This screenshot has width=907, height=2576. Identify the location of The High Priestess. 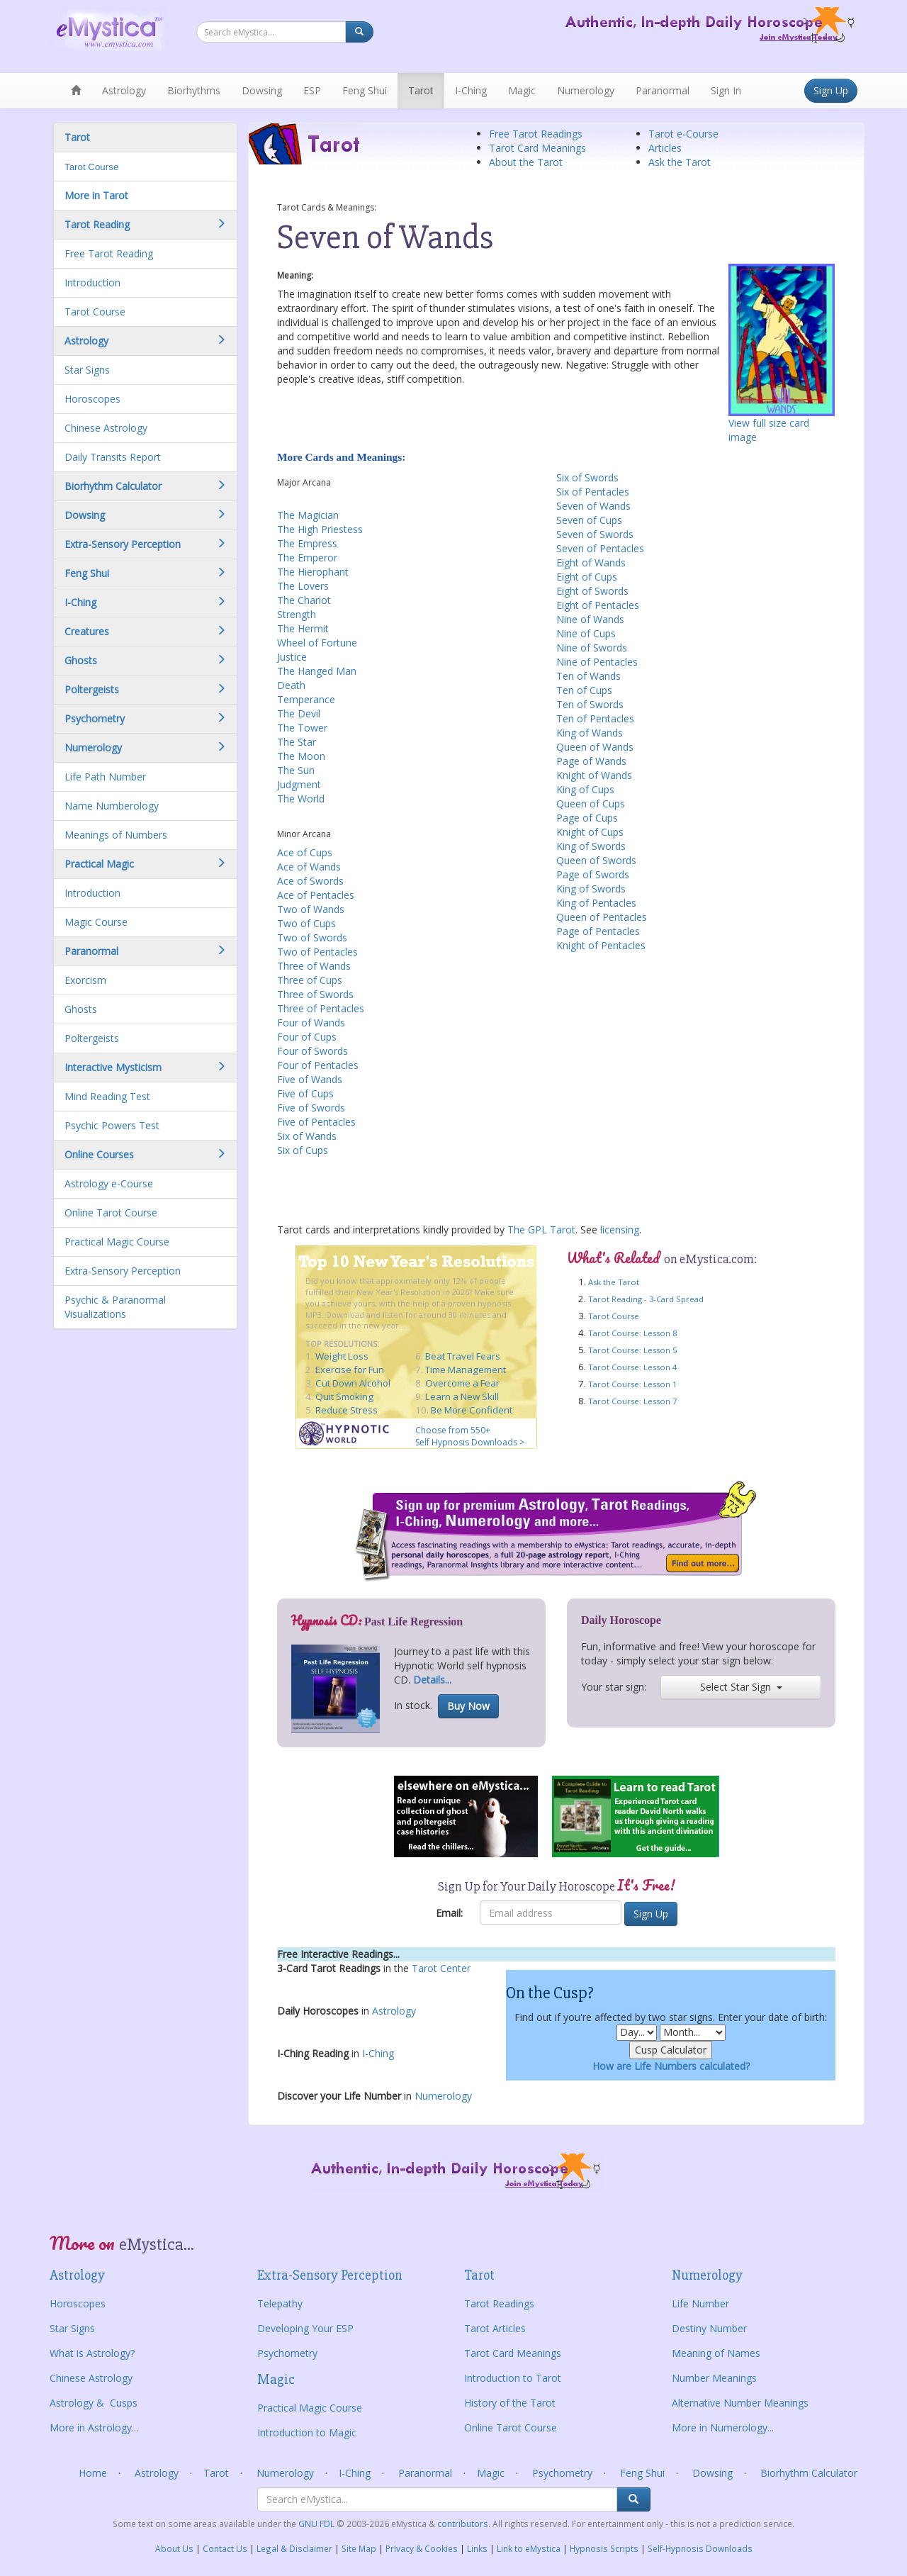
(320, 529).